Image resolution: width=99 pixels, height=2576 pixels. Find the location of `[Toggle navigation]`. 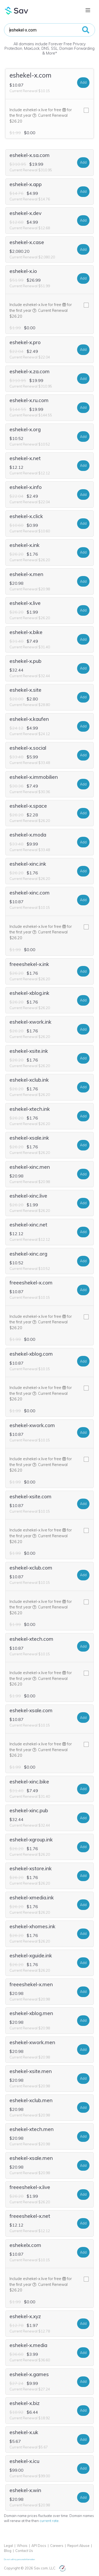

[Toggle navigation] is located at coordinates (88, 10).